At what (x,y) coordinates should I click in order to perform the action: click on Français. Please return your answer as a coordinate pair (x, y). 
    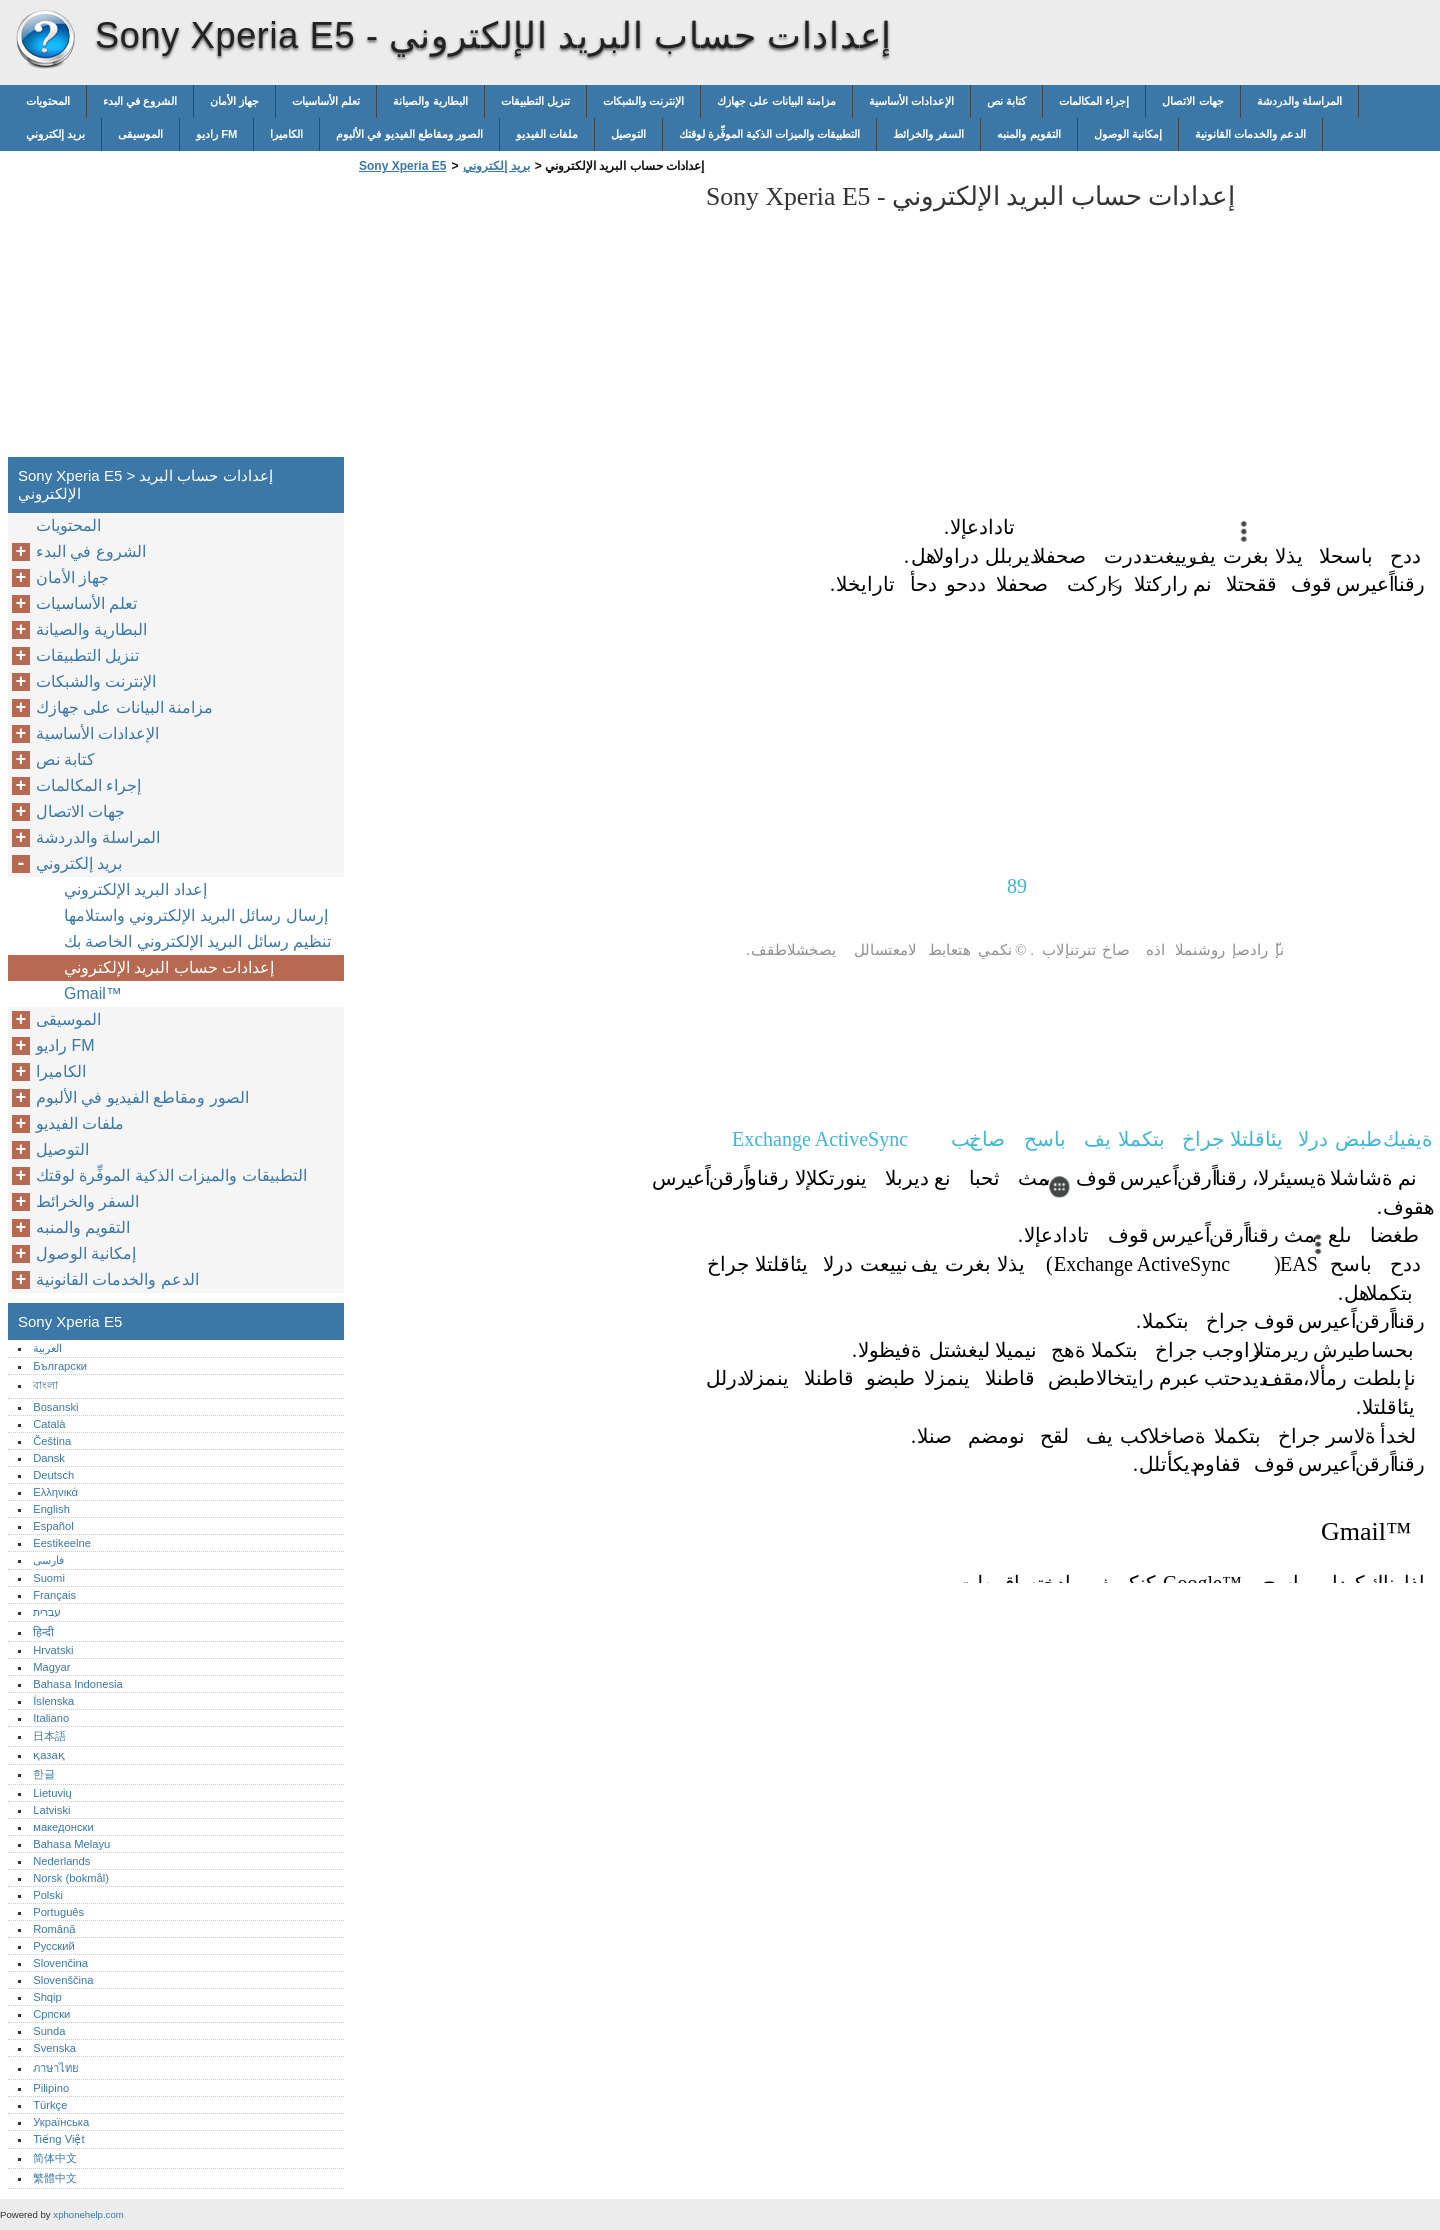
    Looking at the image, I should click on (54, 1595).